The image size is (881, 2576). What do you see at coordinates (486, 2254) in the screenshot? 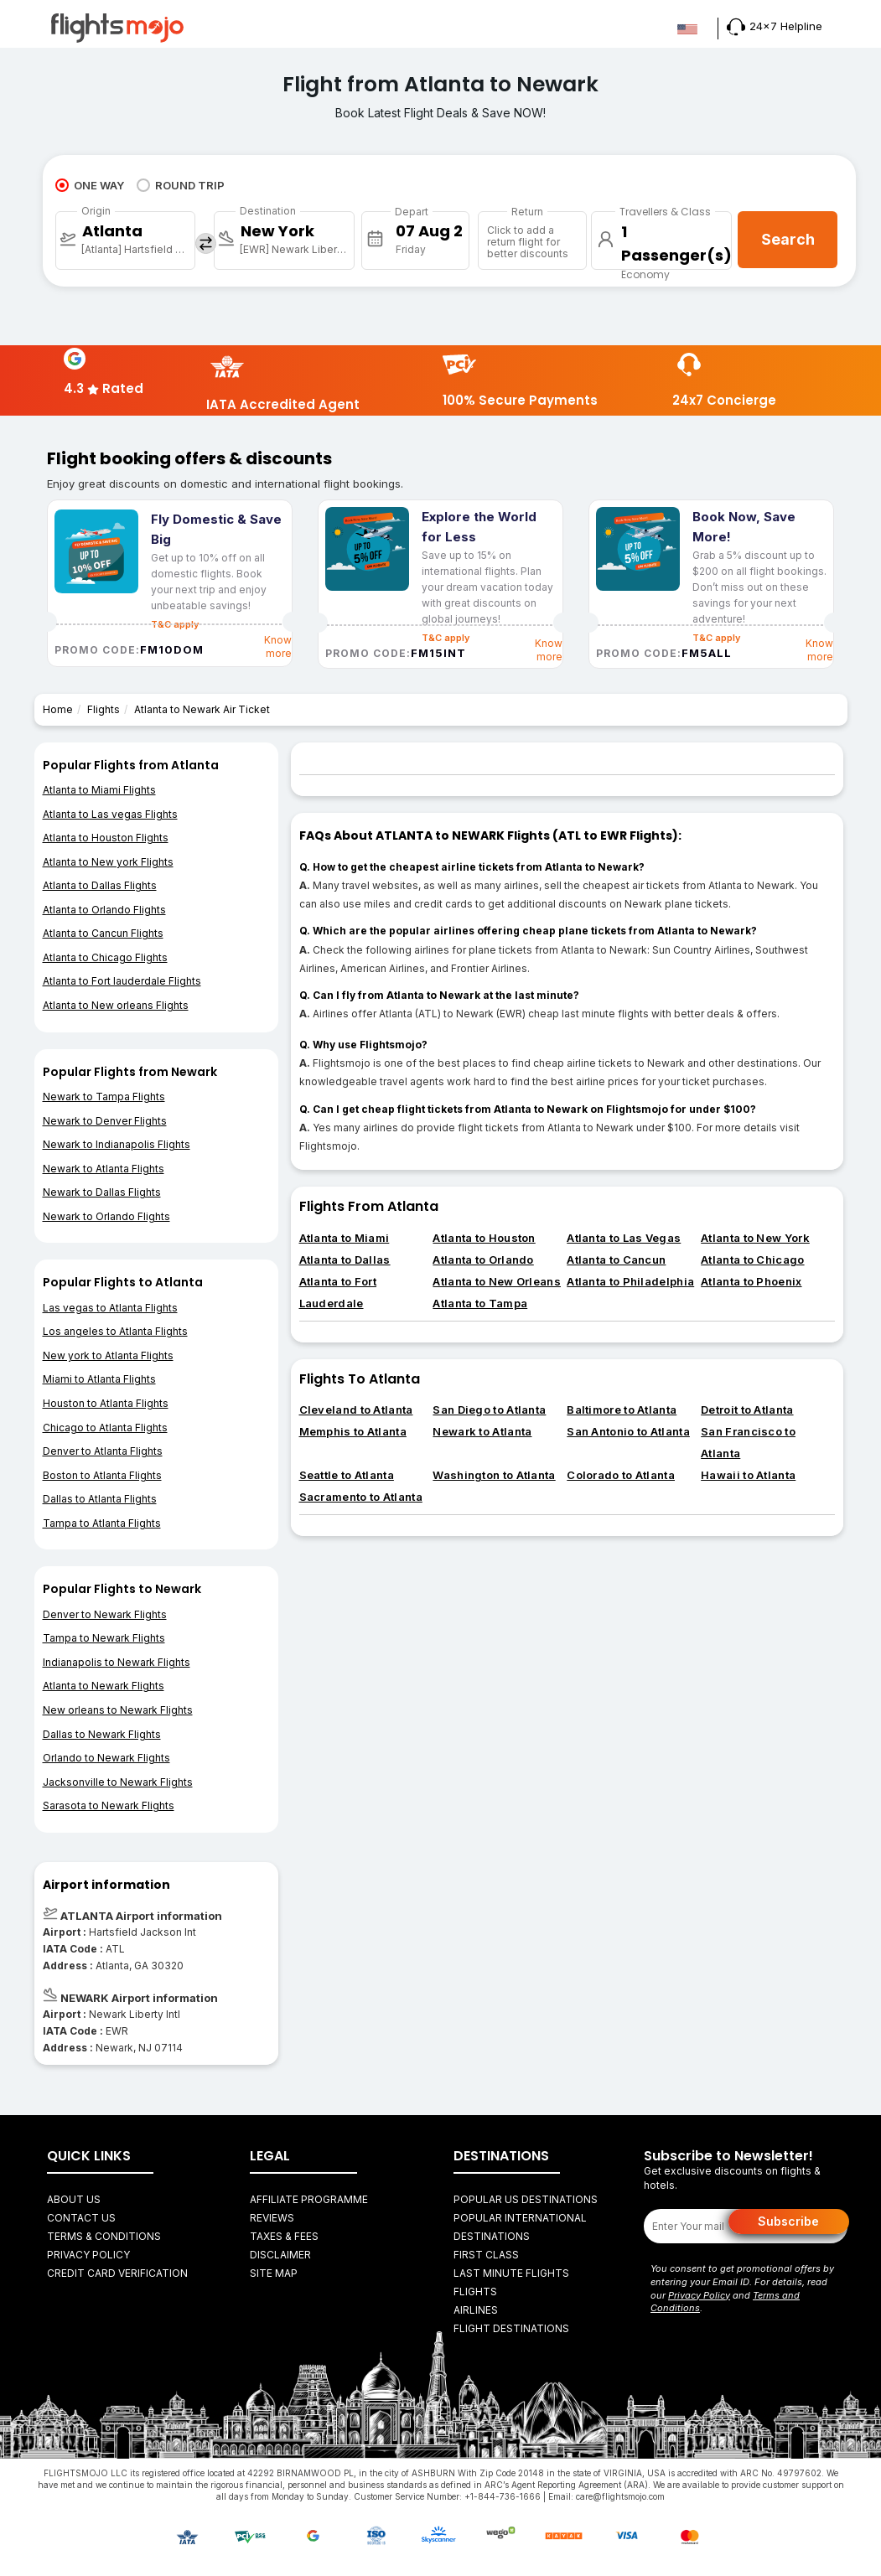
I see `First Class` at bounding box center [486, 2254].